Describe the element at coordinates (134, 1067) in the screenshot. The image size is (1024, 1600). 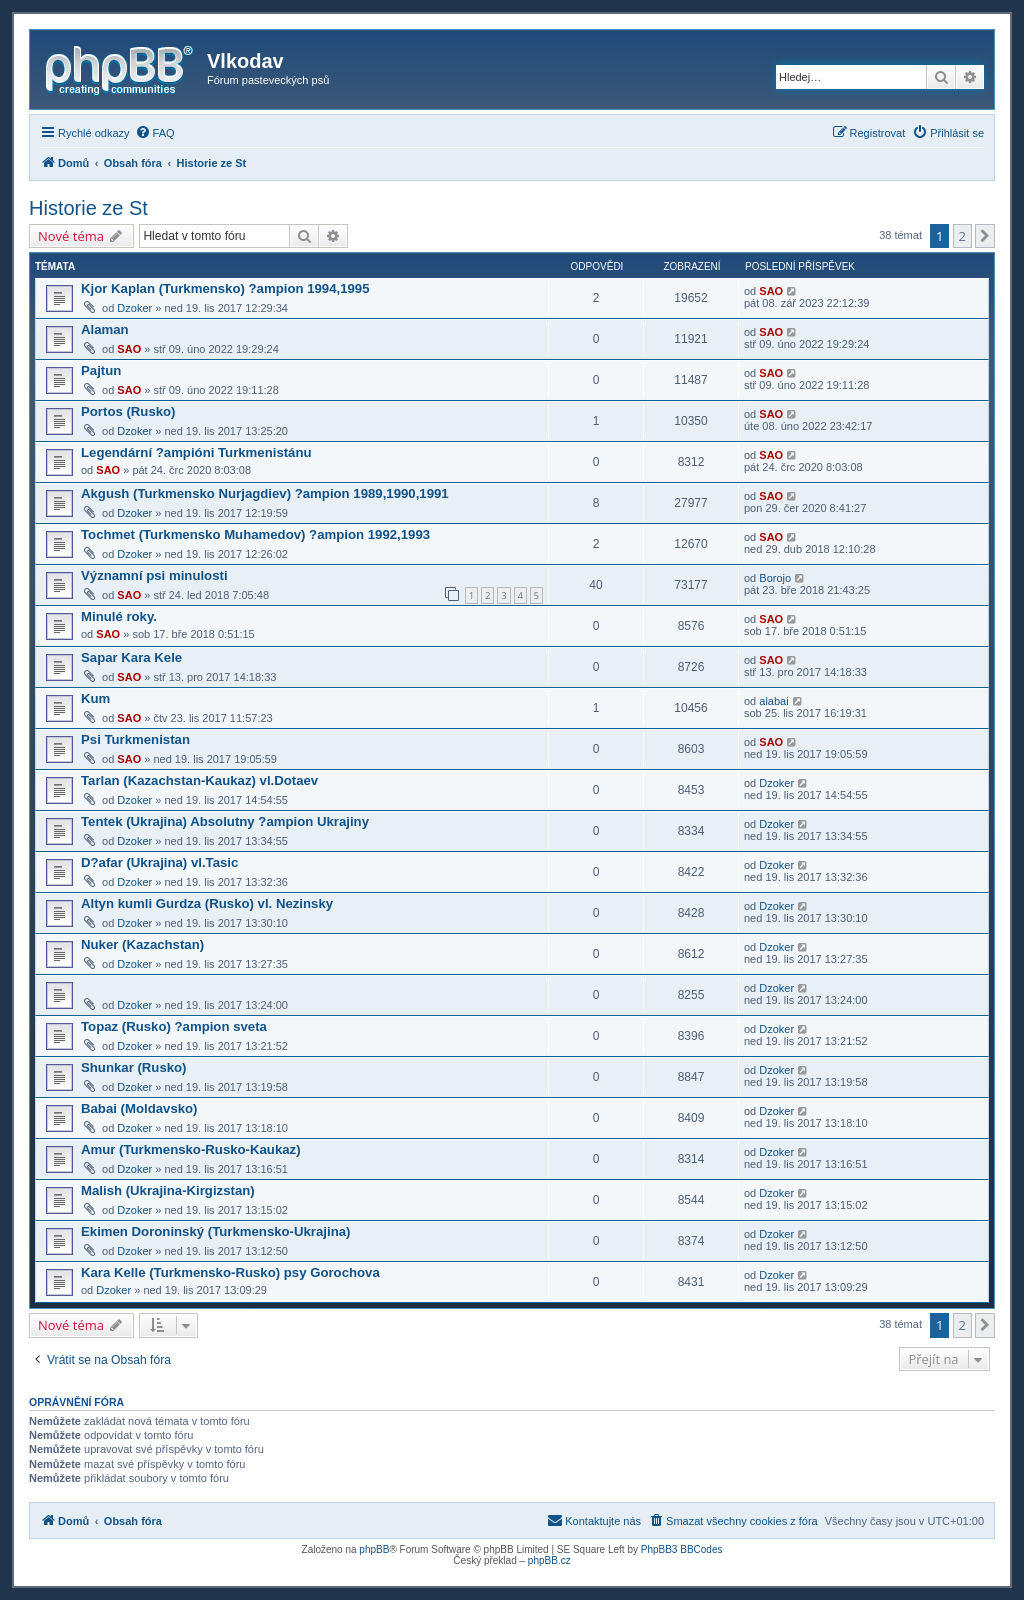
I see `Shunkar (Rusko)` at that location.